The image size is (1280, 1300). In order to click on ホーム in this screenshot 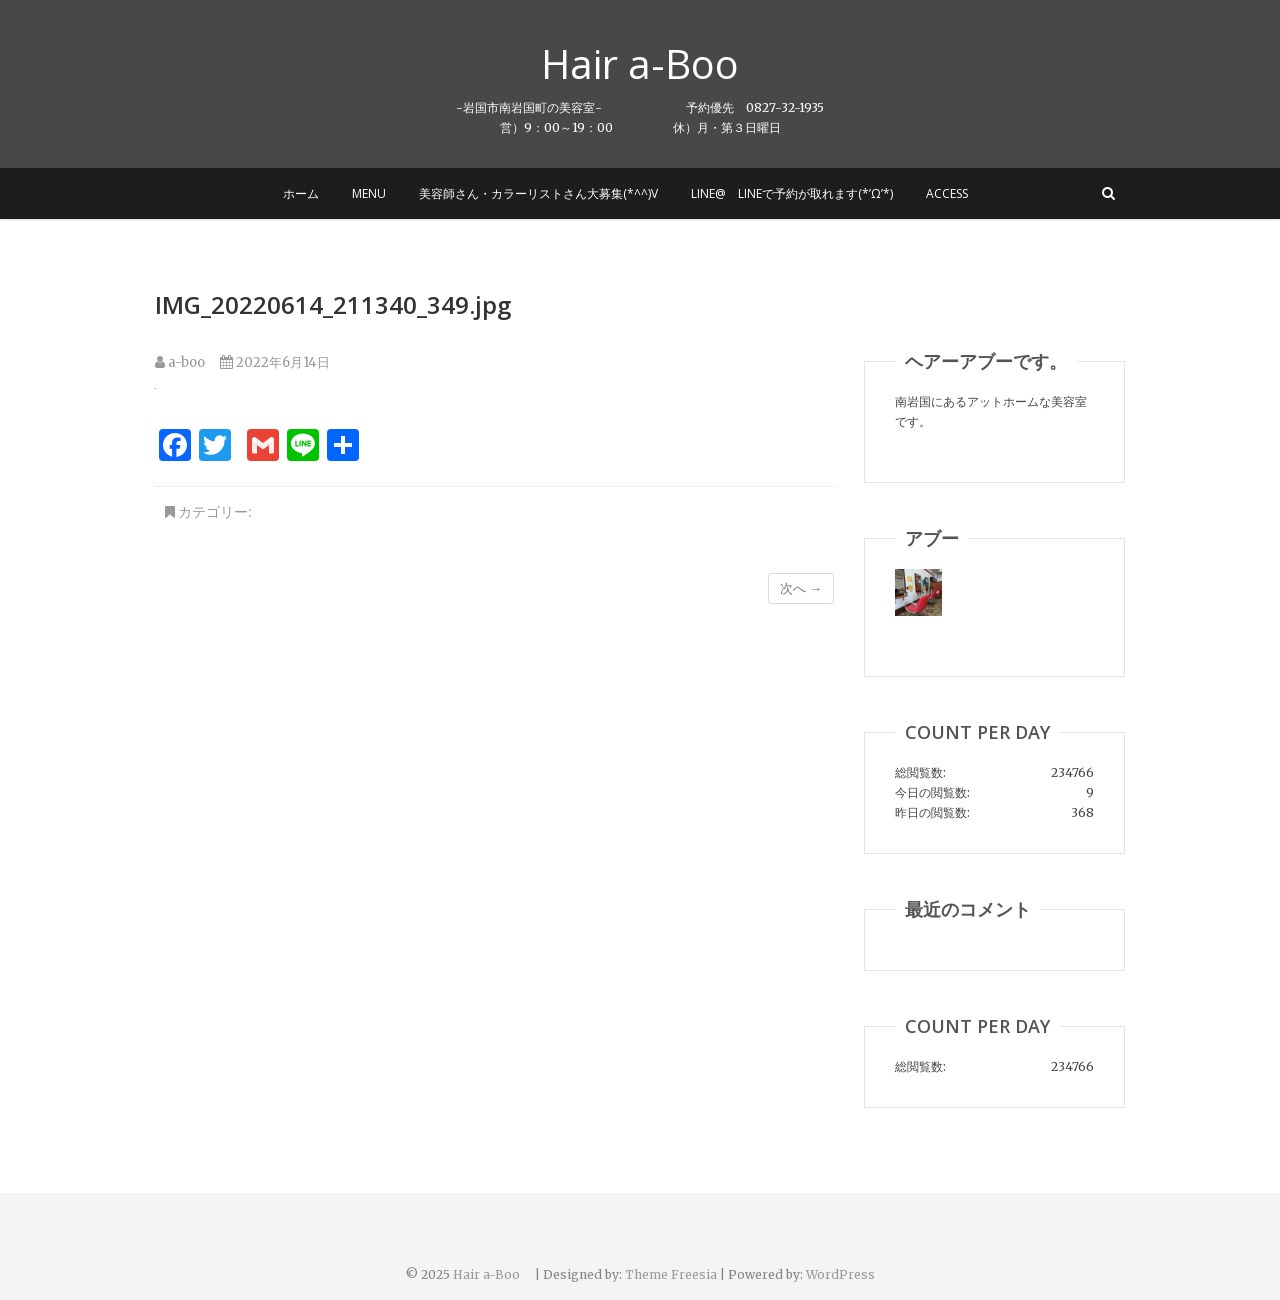, I will do `click(301, 193)`.